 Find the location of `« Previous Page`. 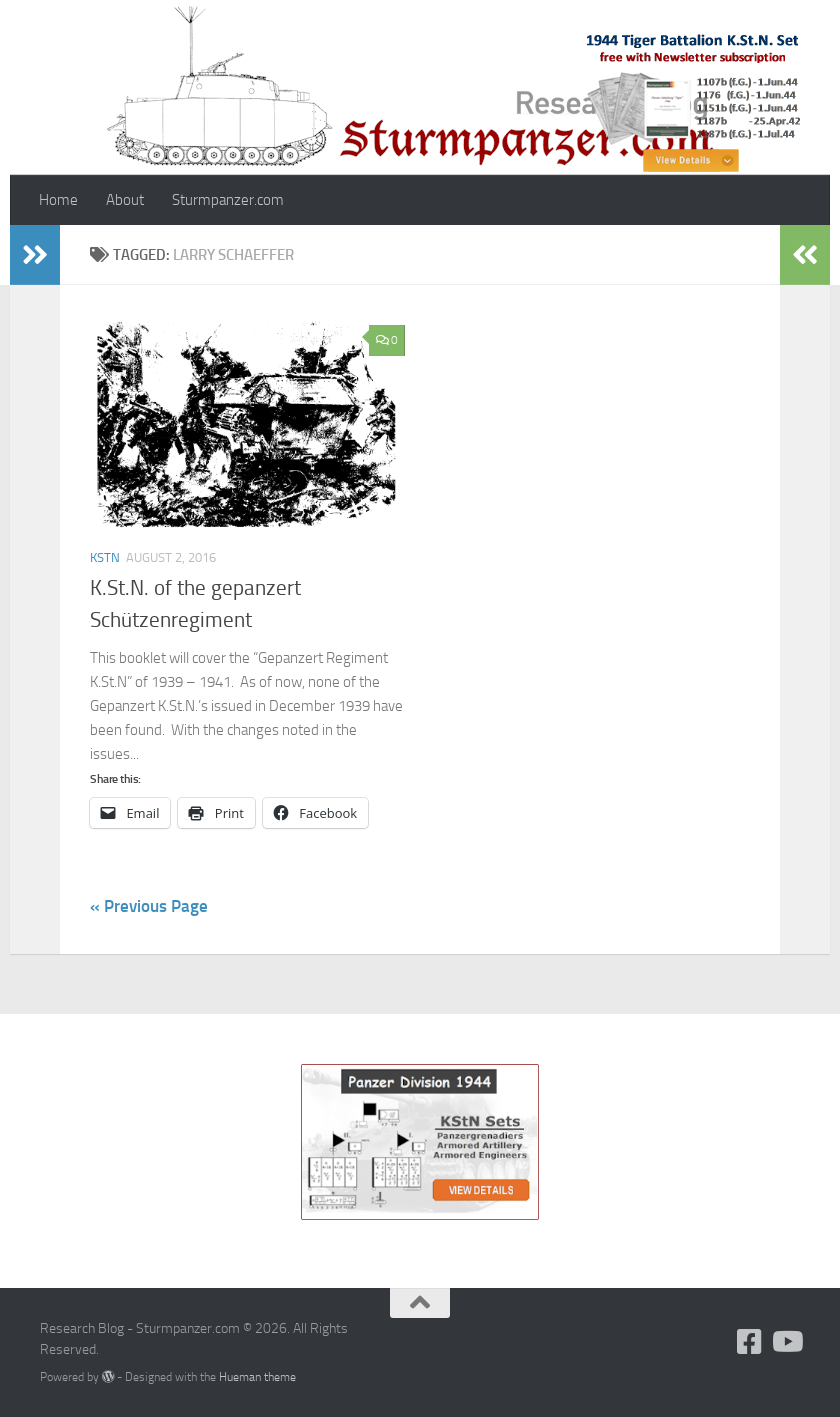

« Previous Page is located at coordinates (149, 906).